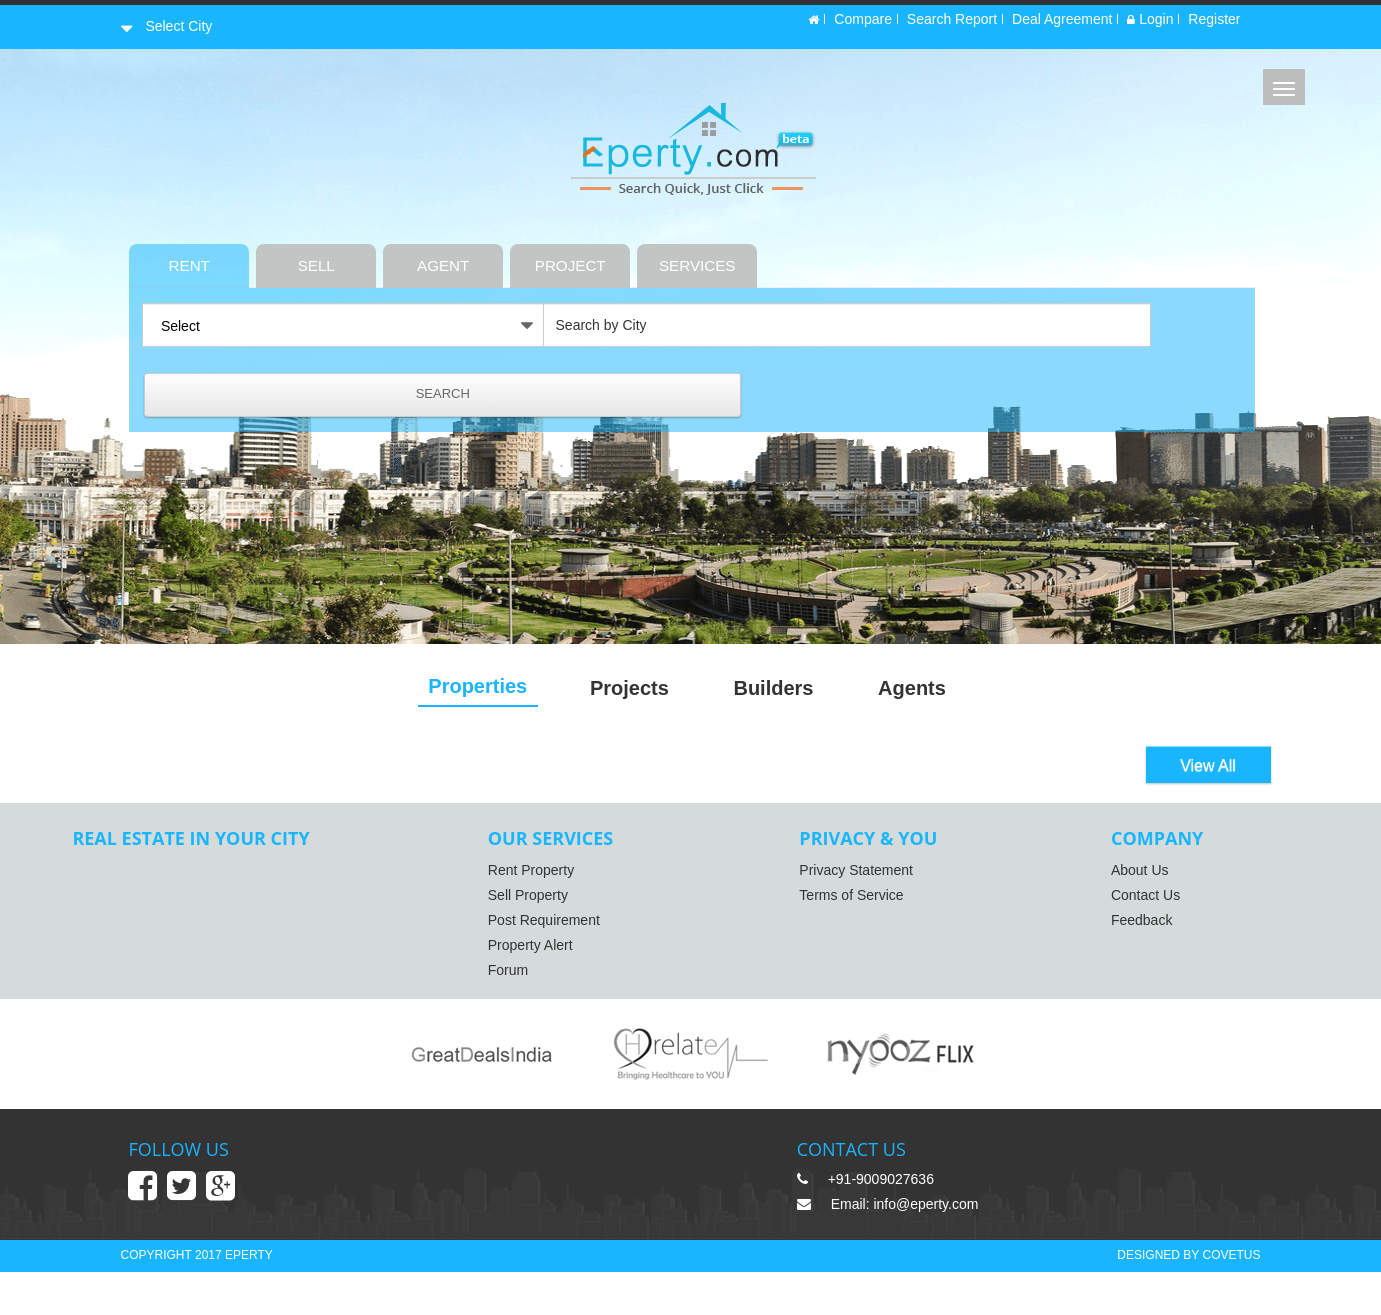  I want to click on About Us, so click(1105, 877).